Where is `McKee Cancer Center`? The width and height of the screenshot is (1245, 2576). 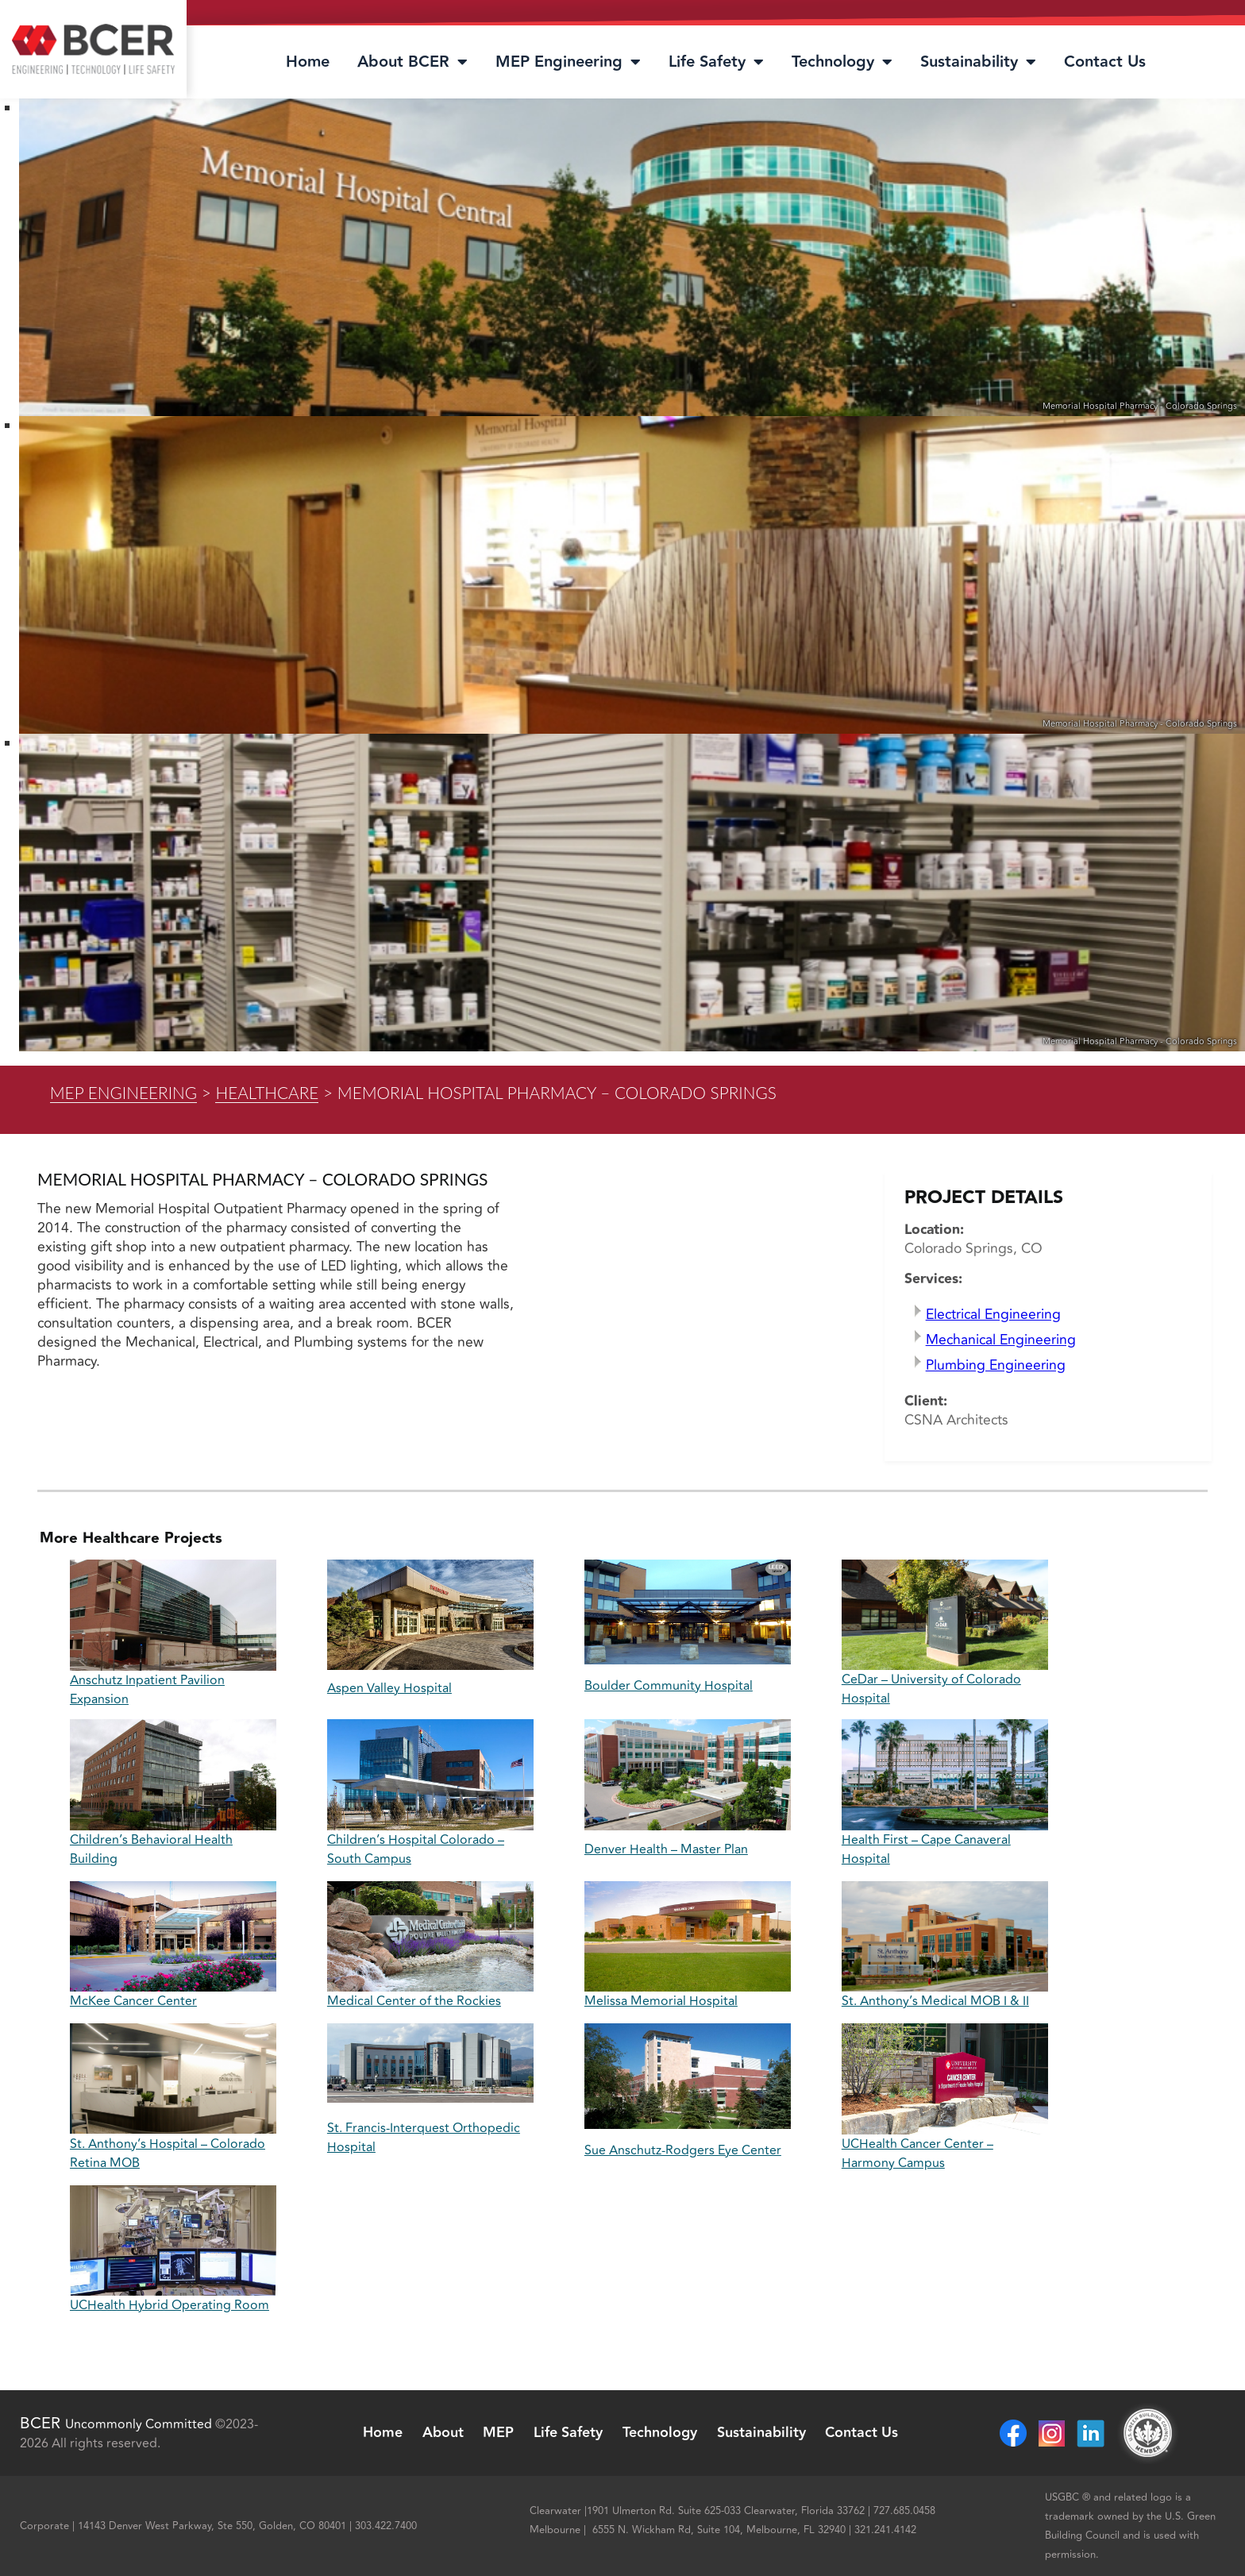 McKee Cancer Center is located at coordinates (133, 2001).